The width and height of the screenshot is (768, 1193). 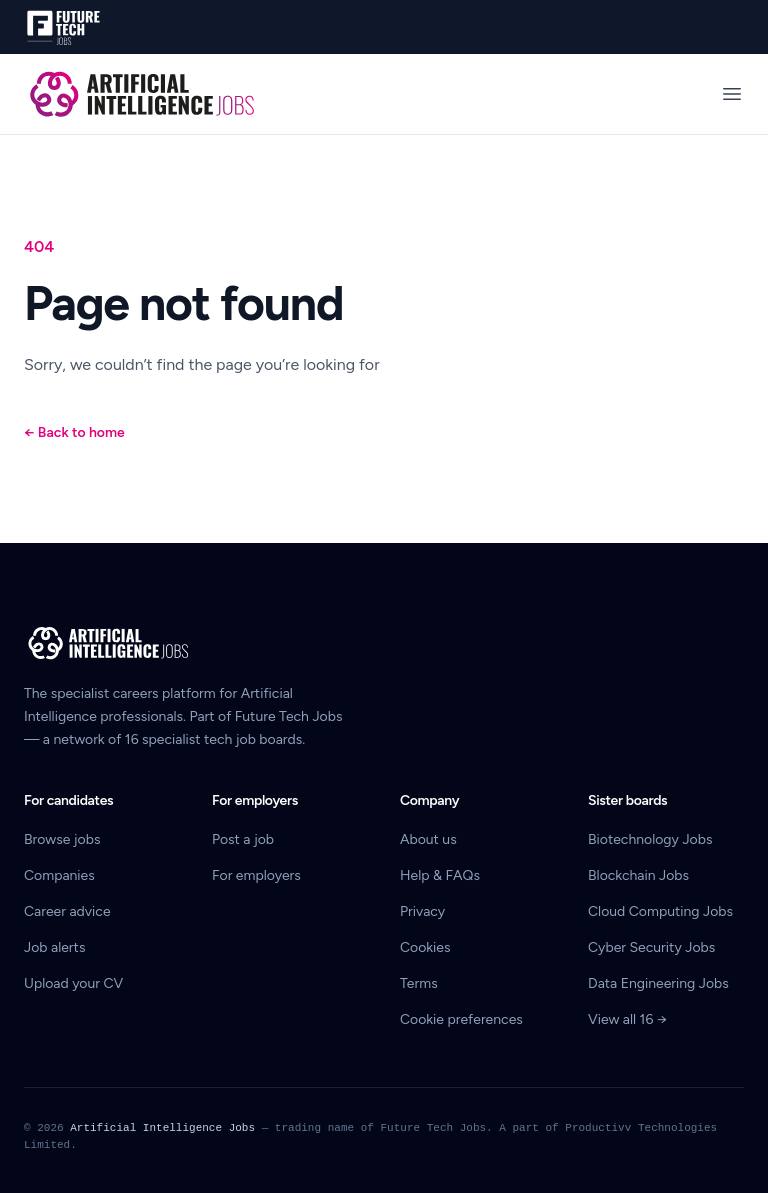 I want to click on View all 16 →, so click(x=627, y=1019).